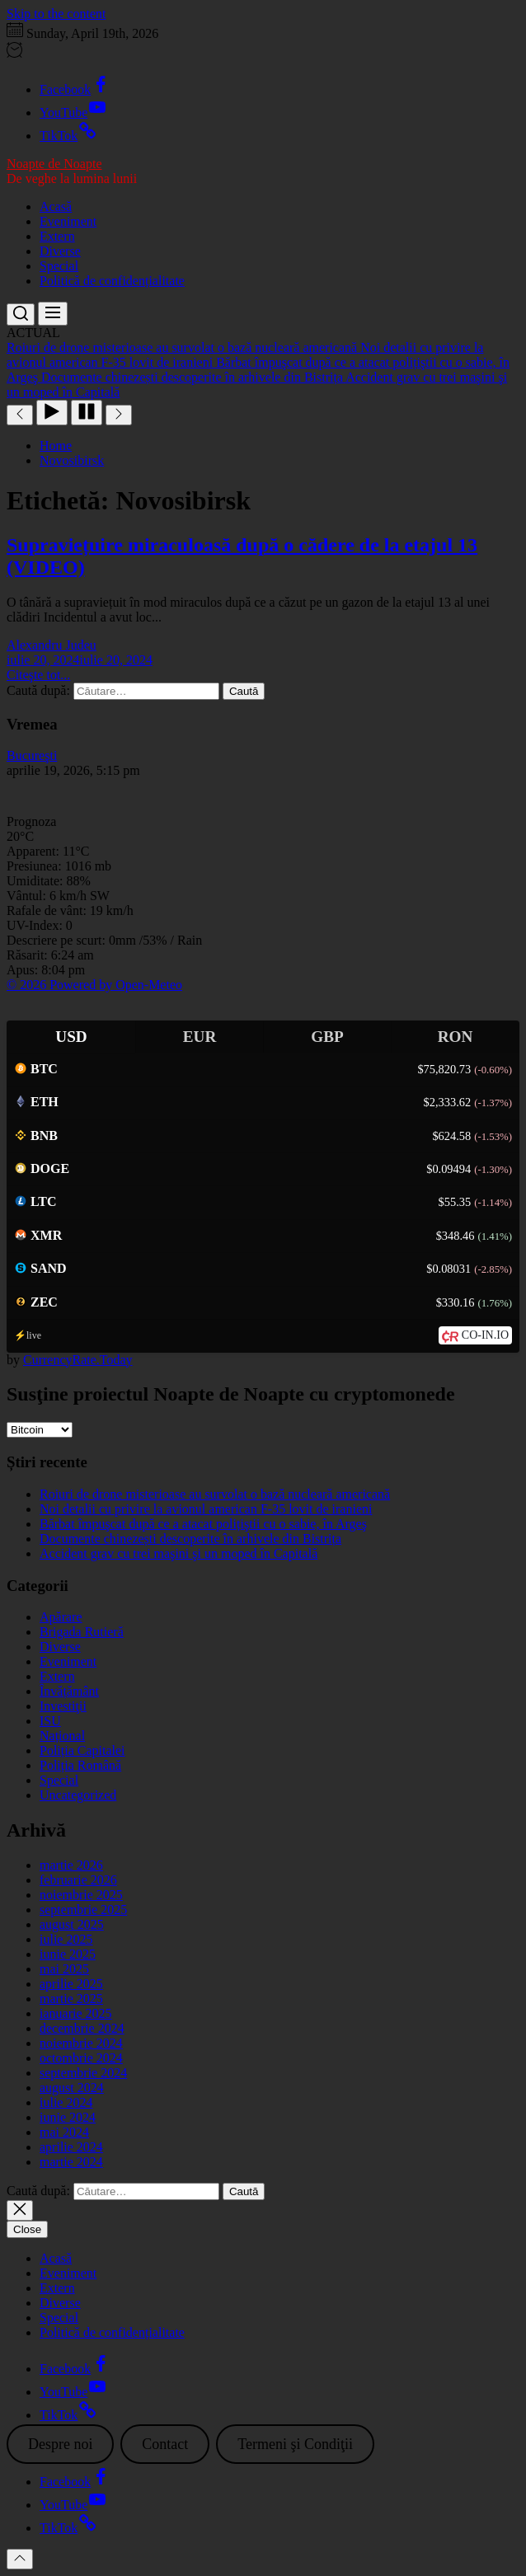 Image resolution: width=526 pixels, height=2576 pixels. What do you see at coordinates (66, 1939) in the screenshot?
I see `iulie 2025` at bounding box center [66, 1939].